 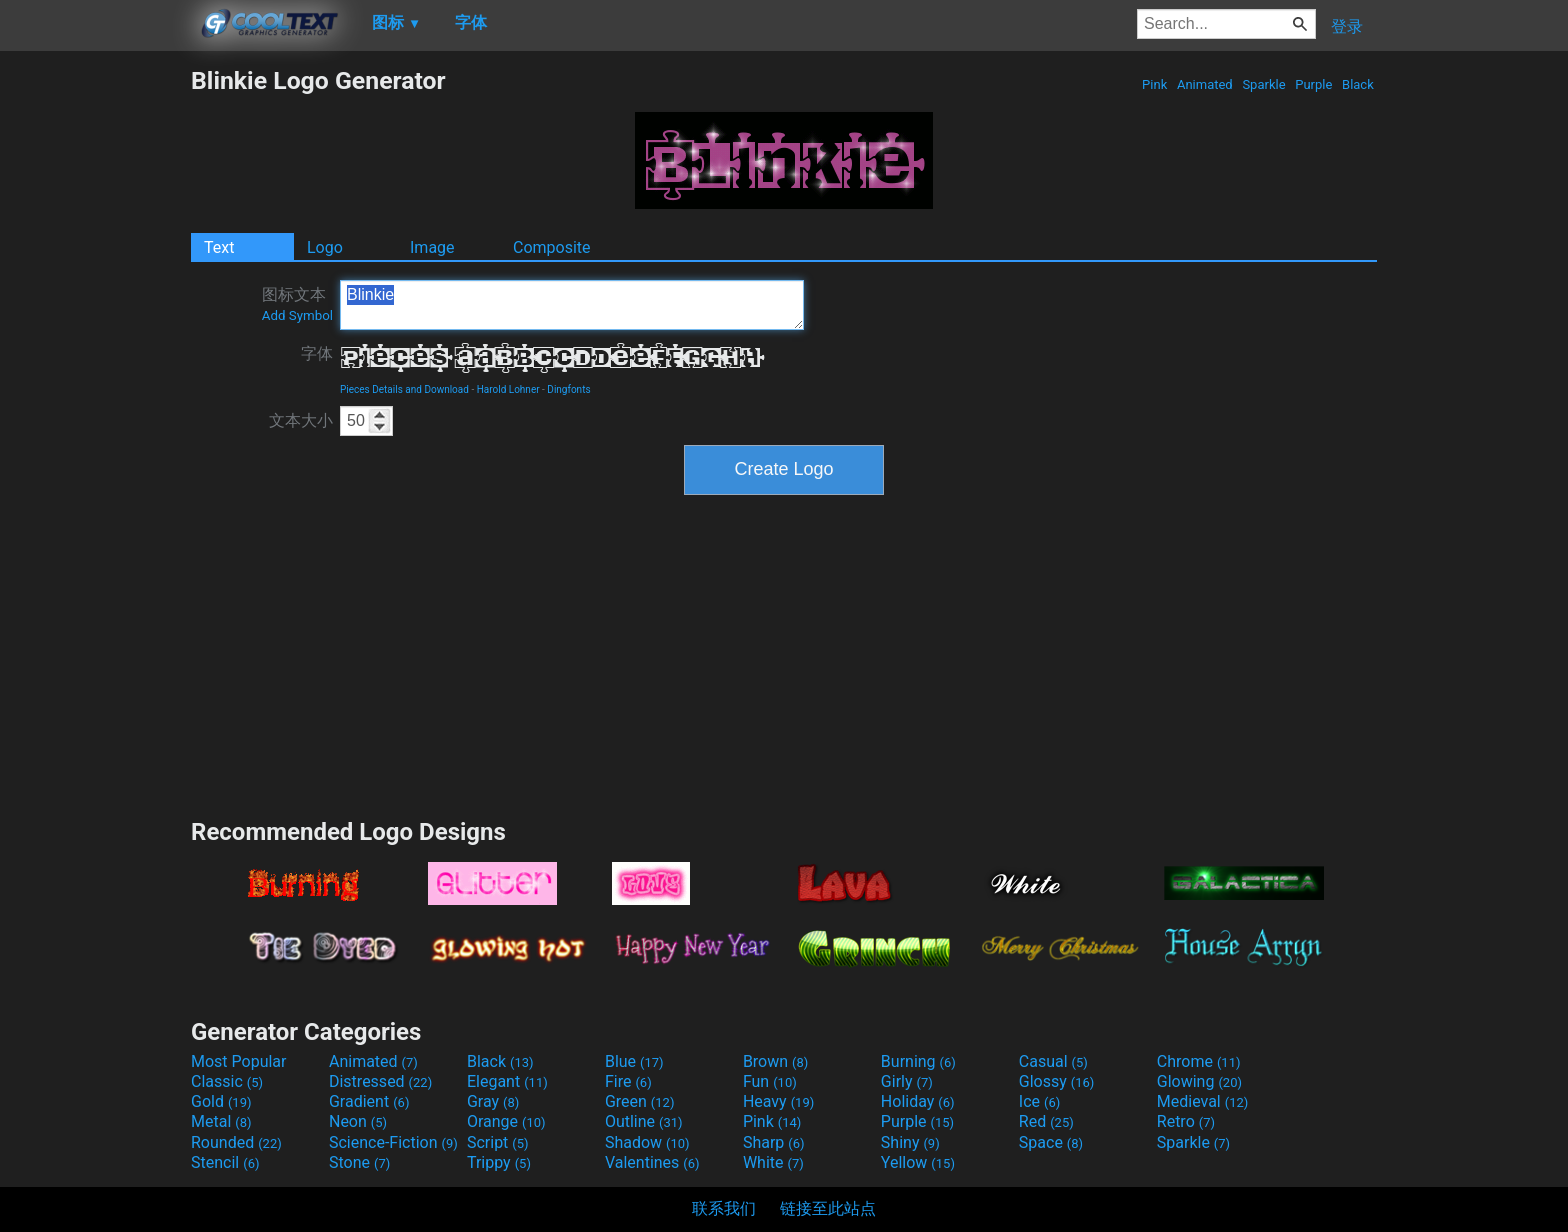 What do you see at coordinates (1046, 1121) in the screenshot?
I see `Red` at bounding box center [1046, 1121].